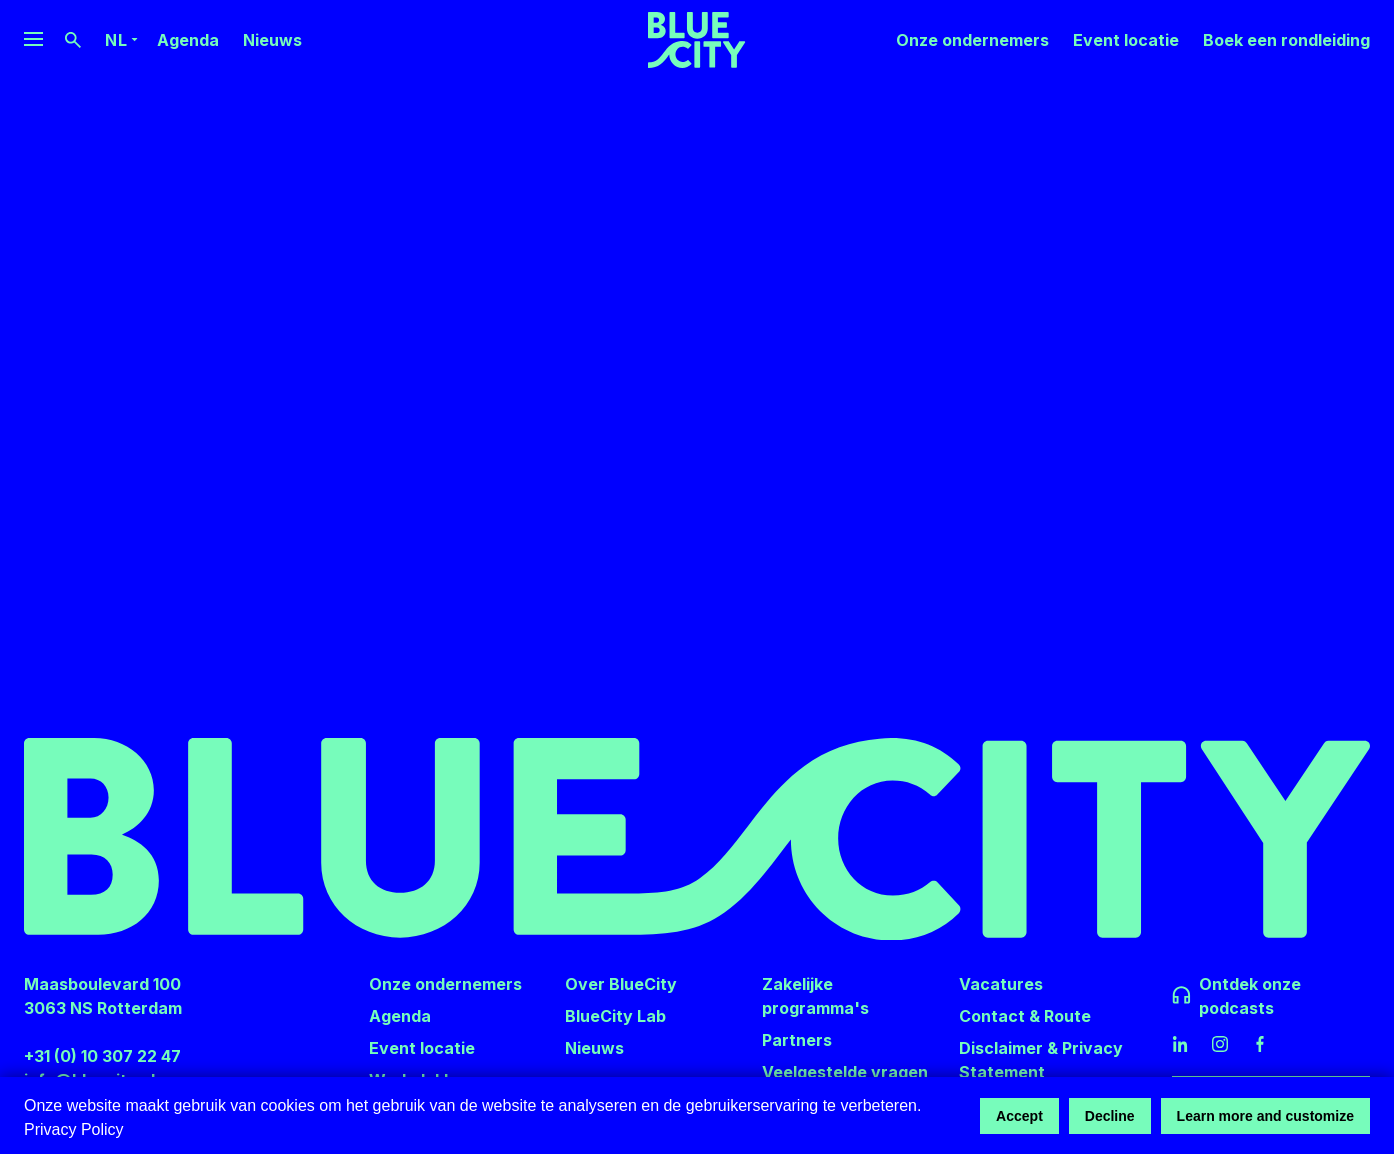 The width and height of the screenshot is (1394, 1154). What do you see at coordinates (272, 40) in the screenshot?
I see `Nieuws` at bounding box center [272, 40].